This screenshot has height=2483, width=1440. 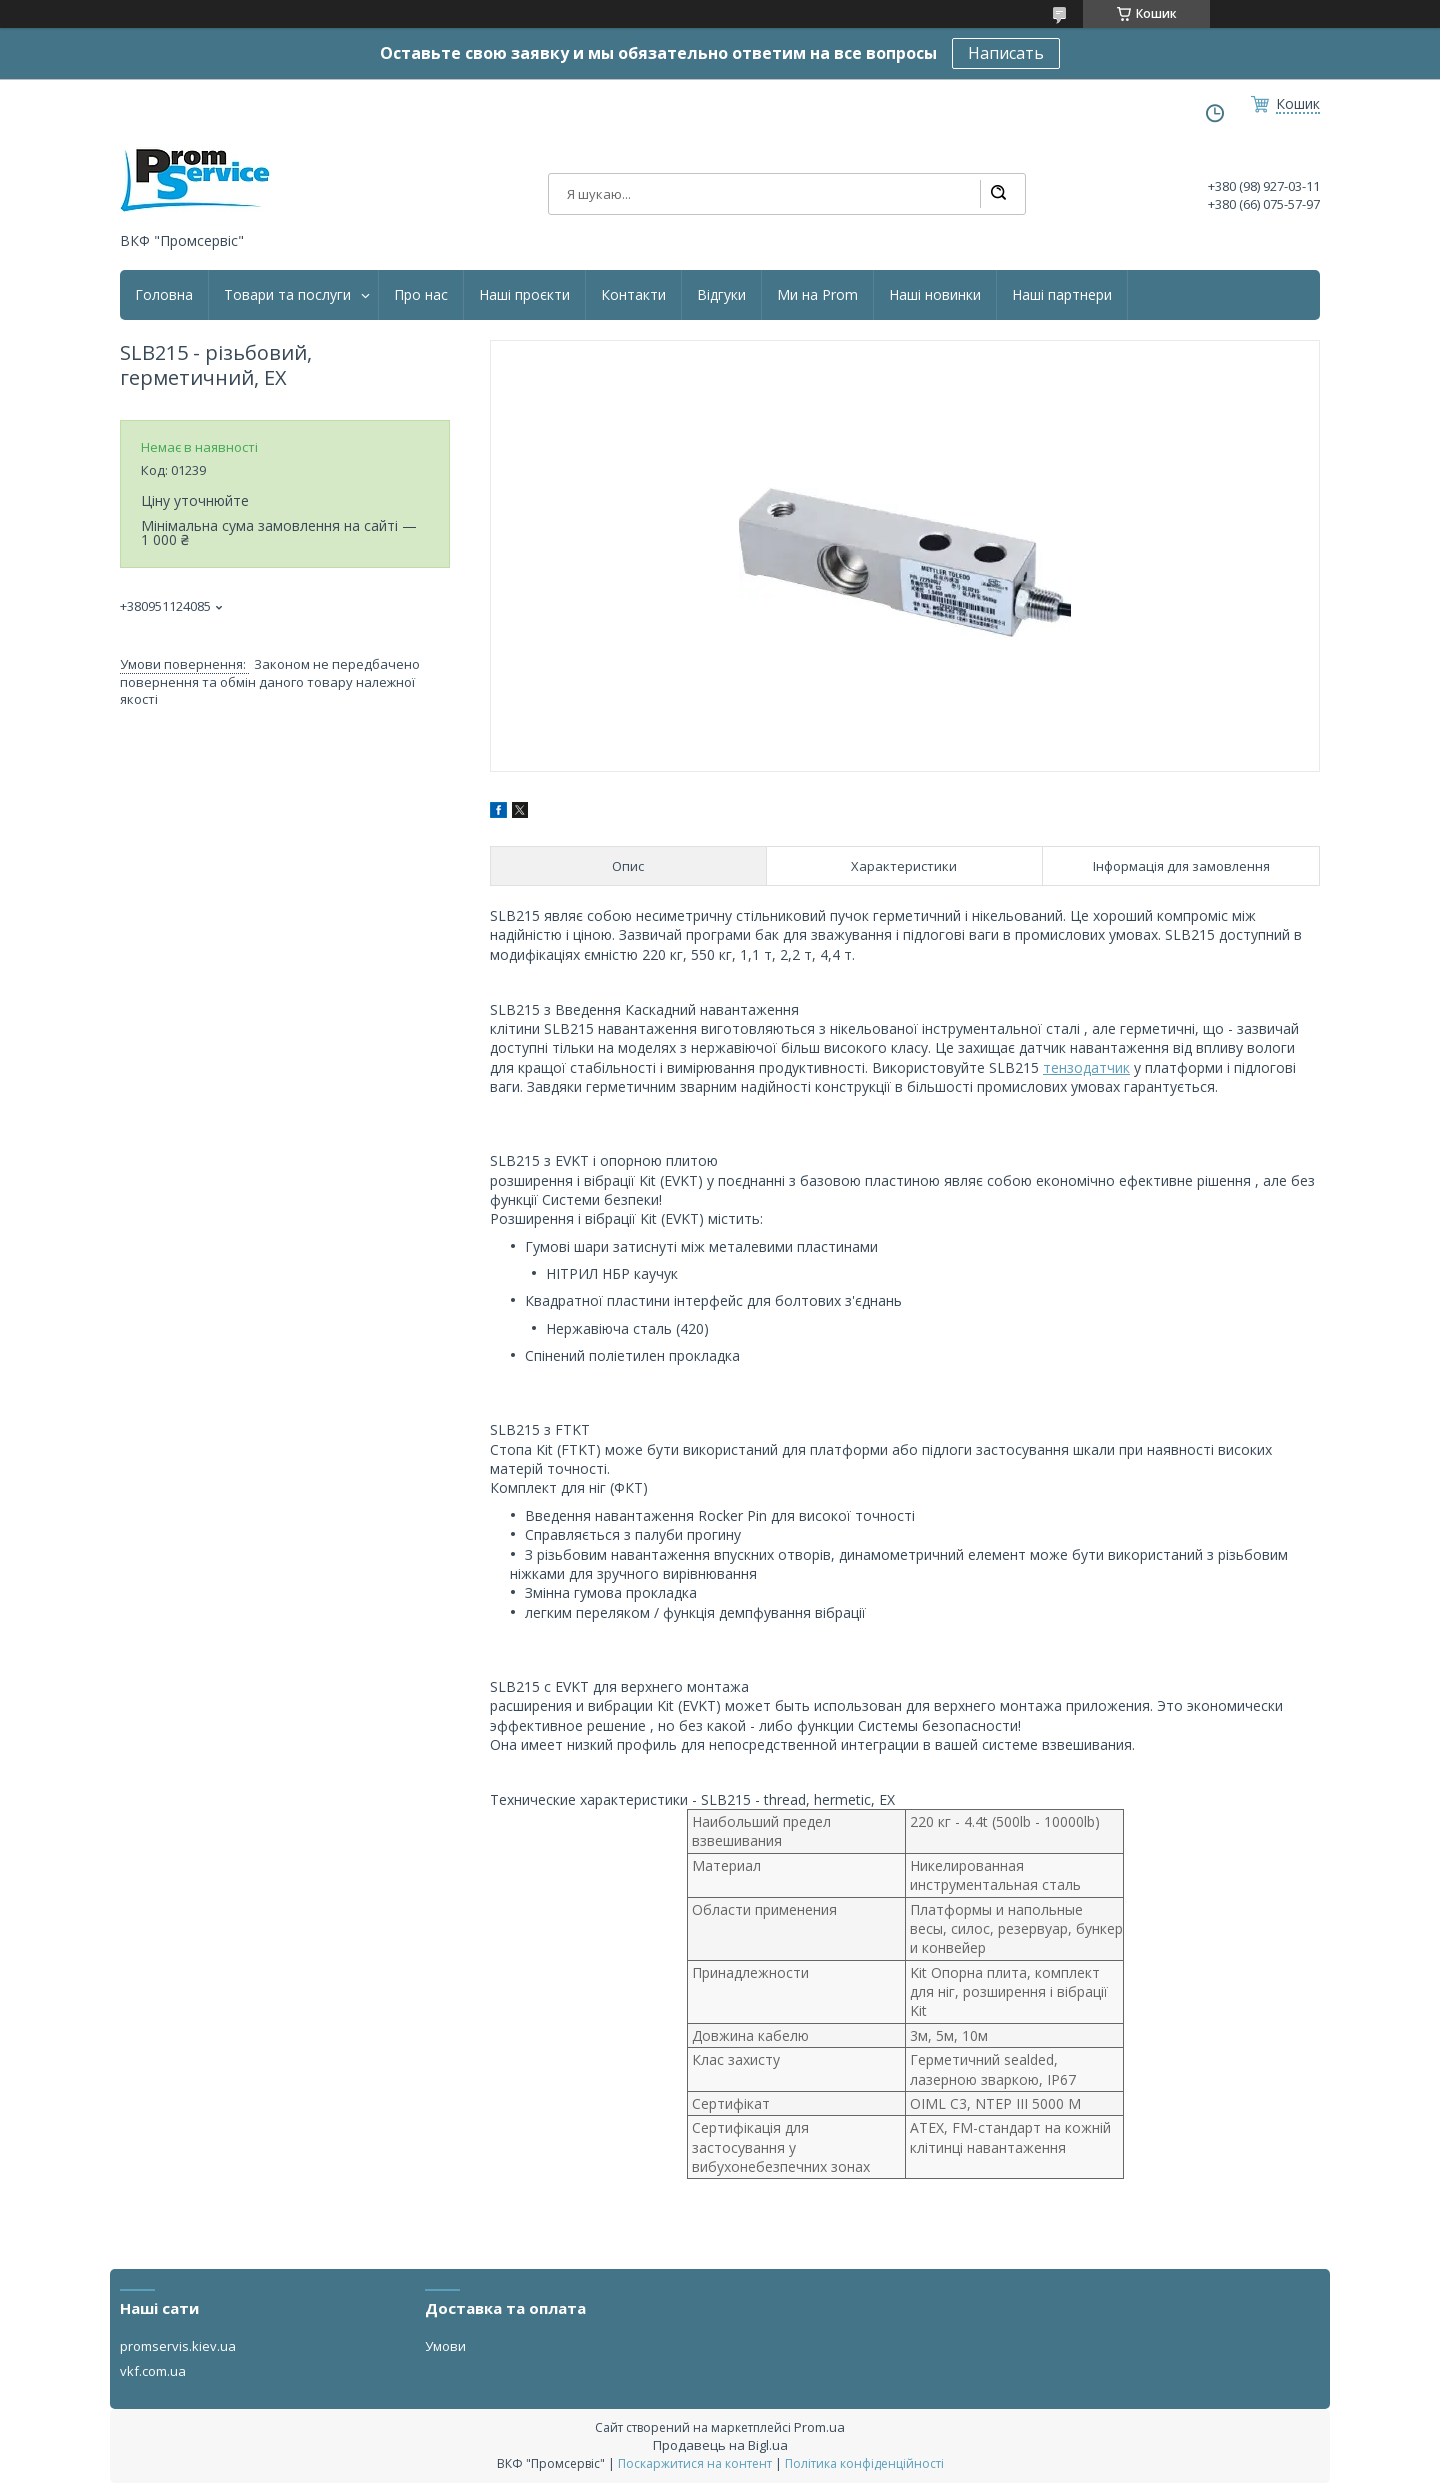 I want to click on Наші проєкти, so click(x=524, y=295).